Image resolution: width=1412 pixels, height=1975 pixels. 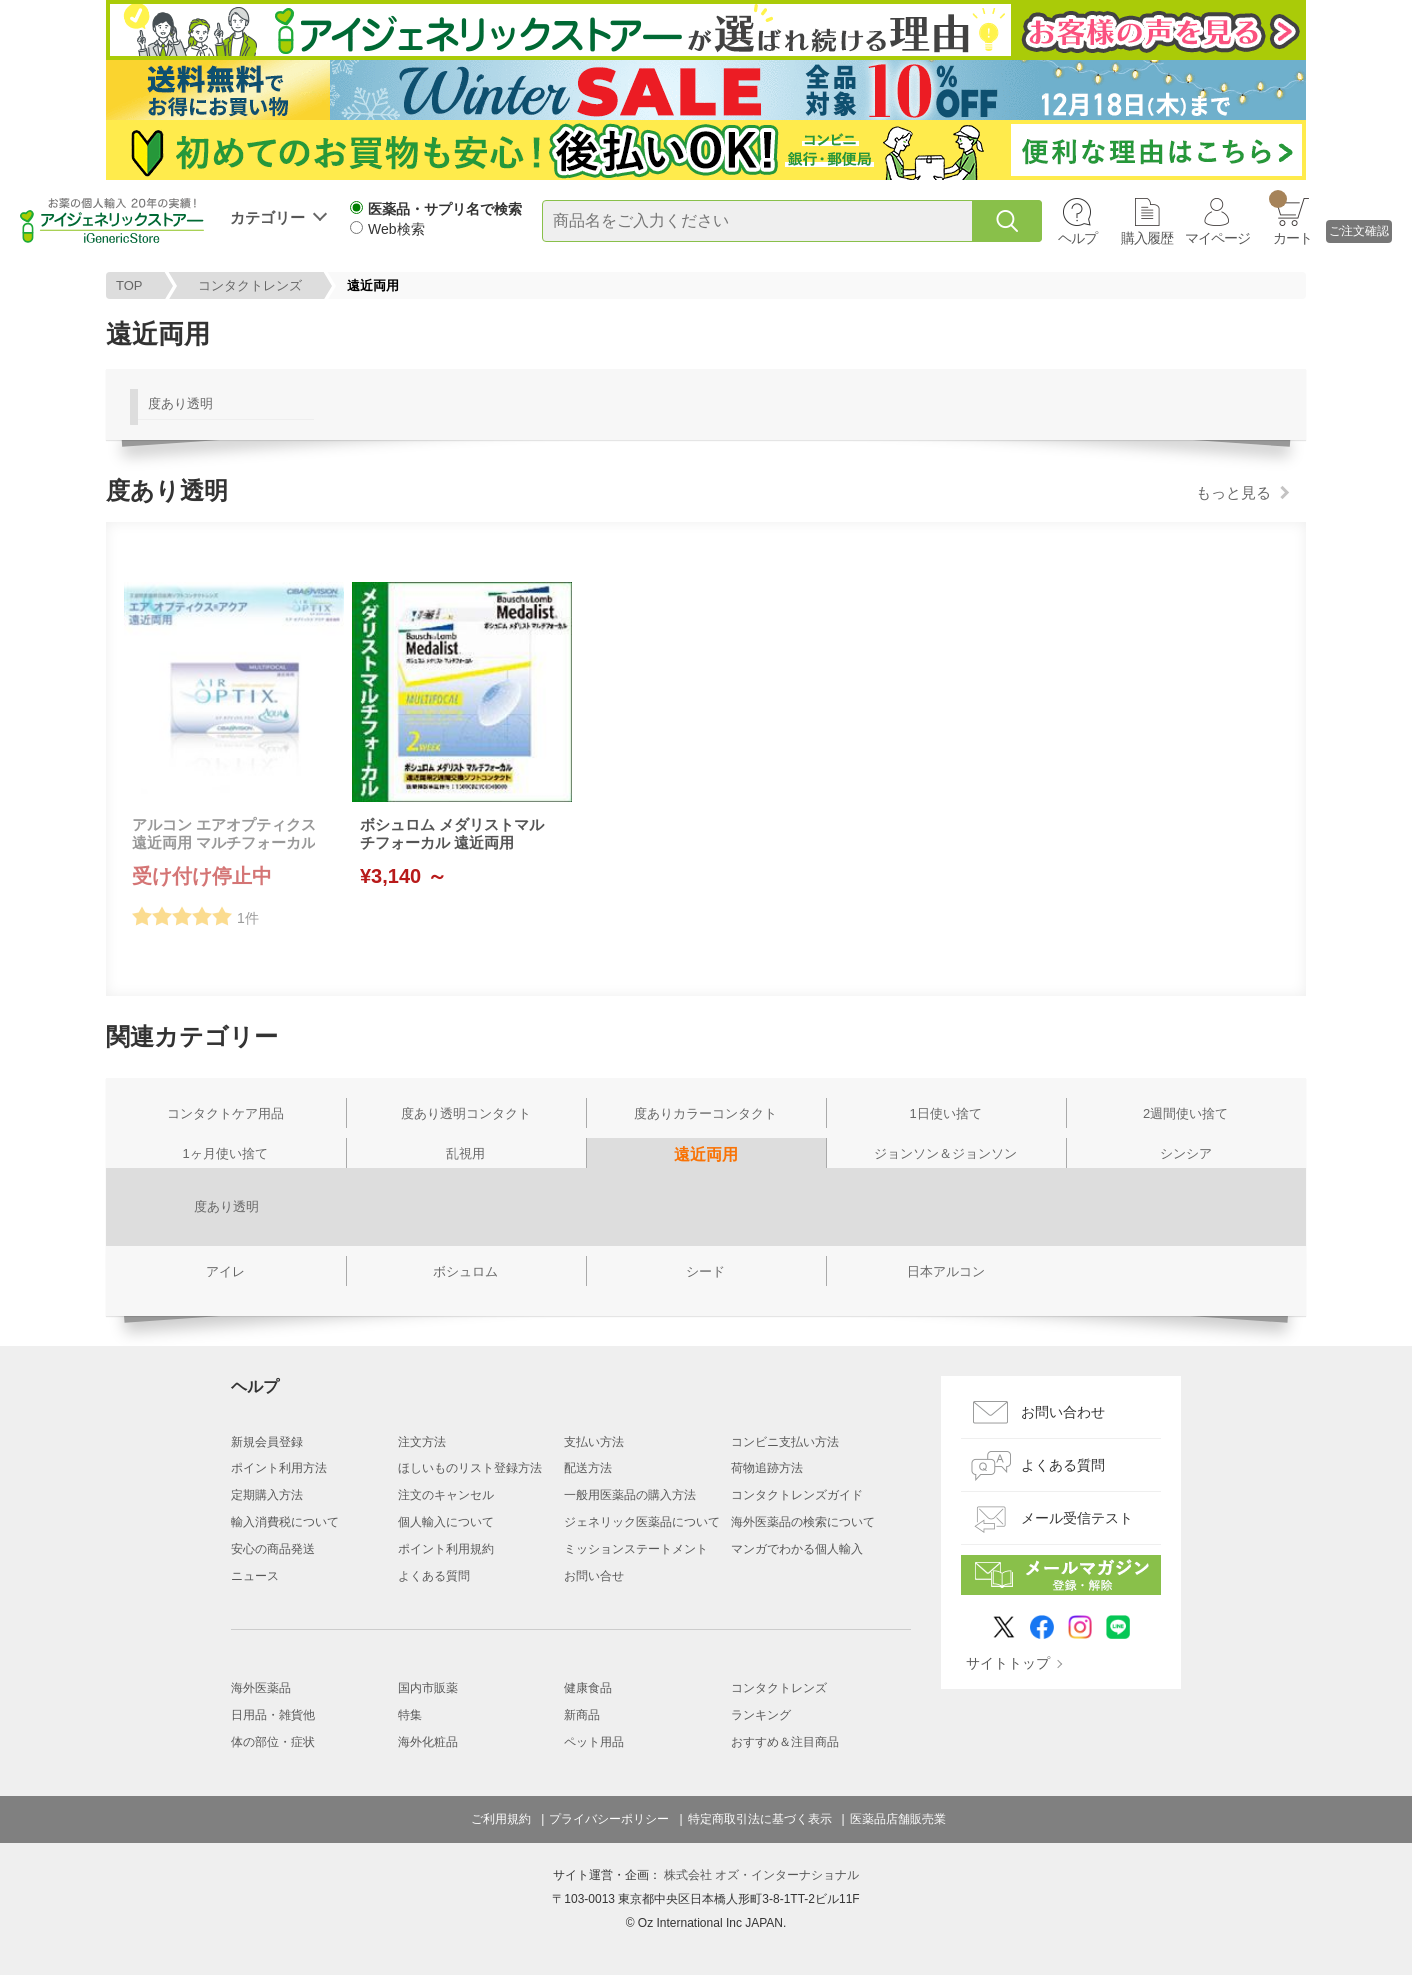 What do you see at coordinates (273, 1715) in the screenshot?
I see `日用品・雑貨他` at bounding box center [273, 1715].